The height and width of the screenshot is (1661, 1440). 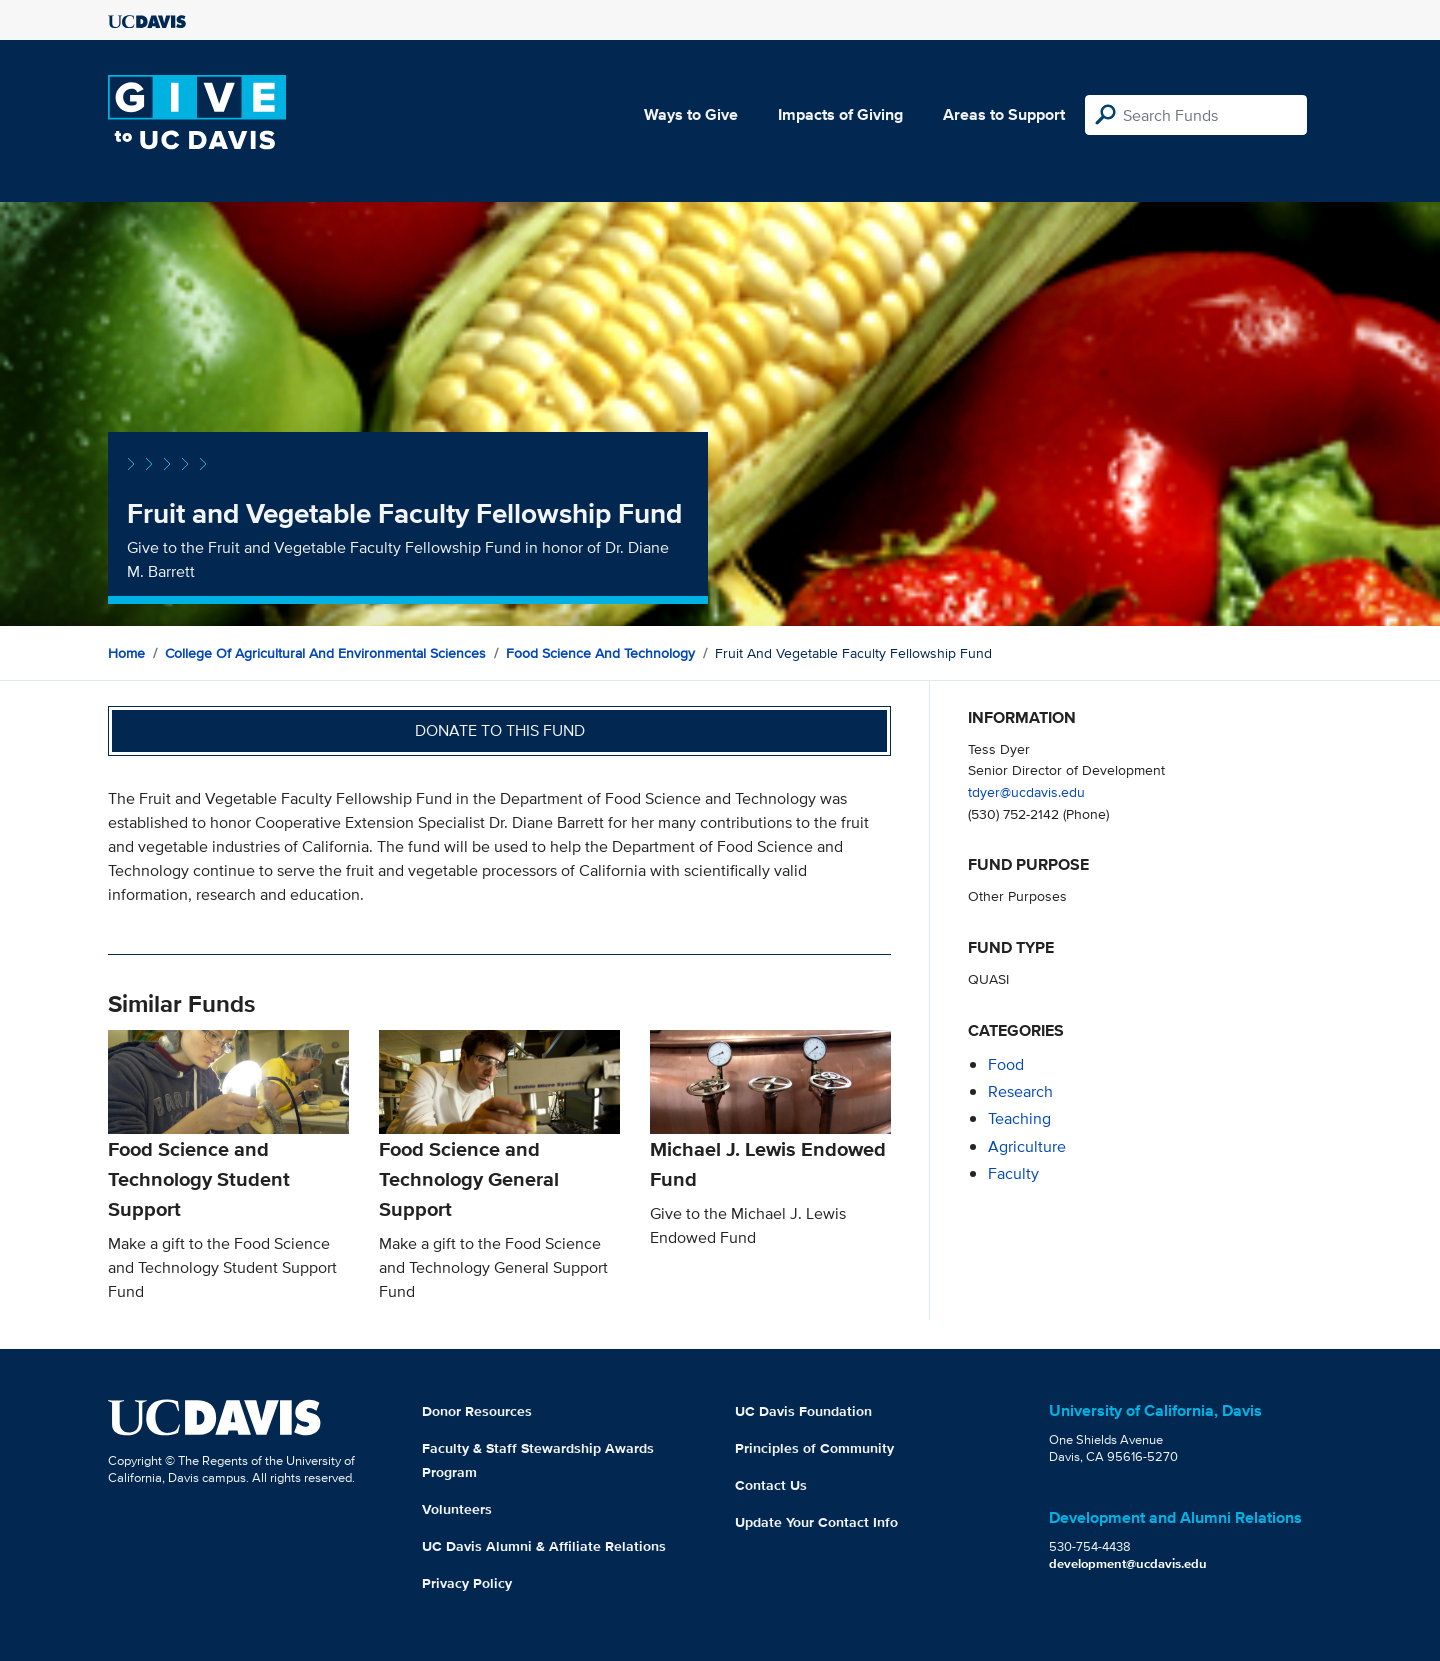 I want to click on Ways to Give, so click(x=691, y=114).